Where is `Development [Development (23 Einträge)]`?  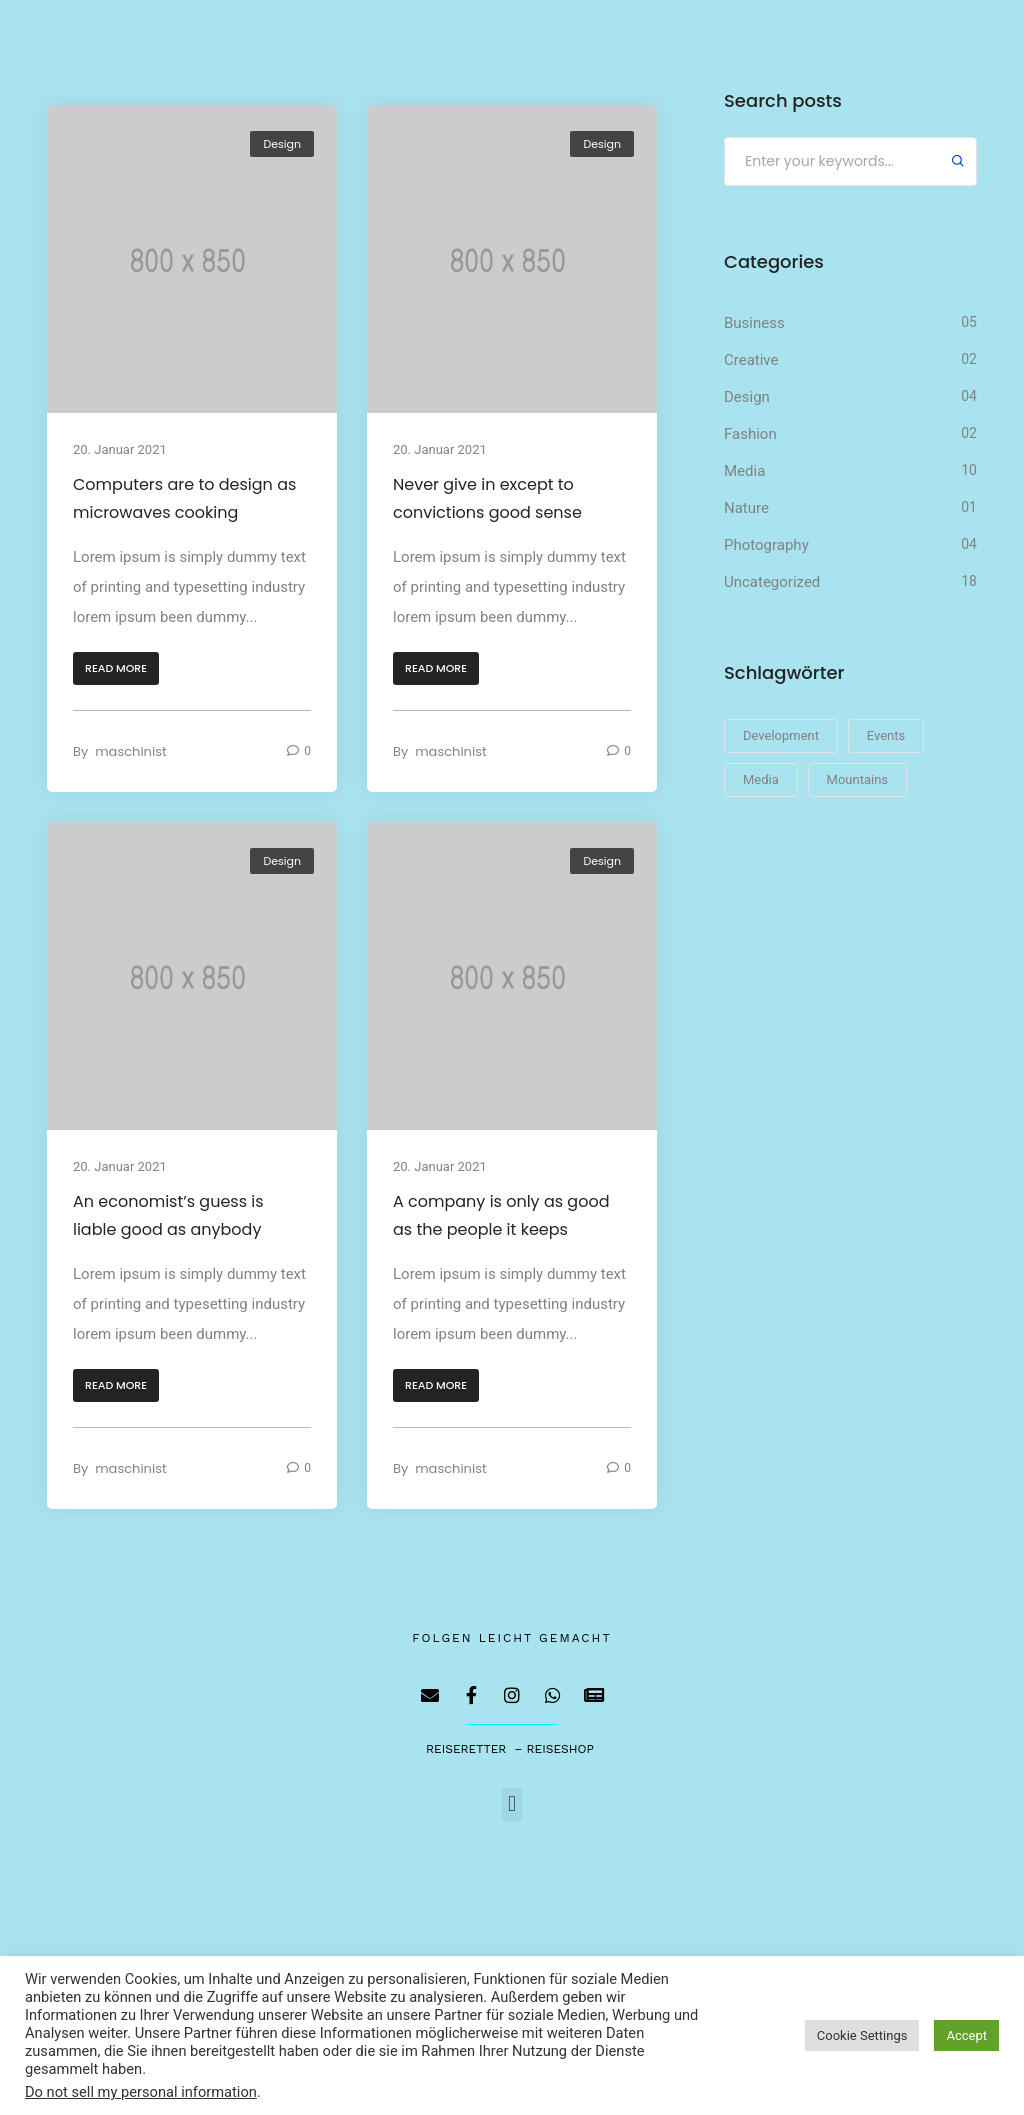
Development [Development (23 Einträge)] is located at coordinates (781, 735).